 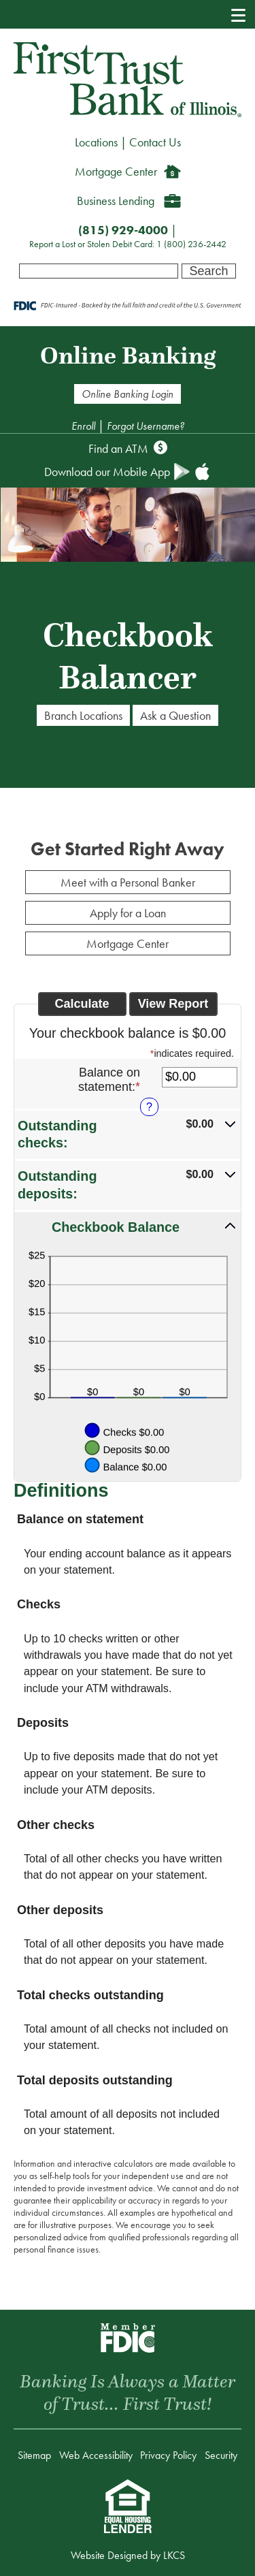 What do you see at coordinates (128, 2555) in the screenshot?
I see `Website Designed by LKCS` at bounding box center [128, 2555].